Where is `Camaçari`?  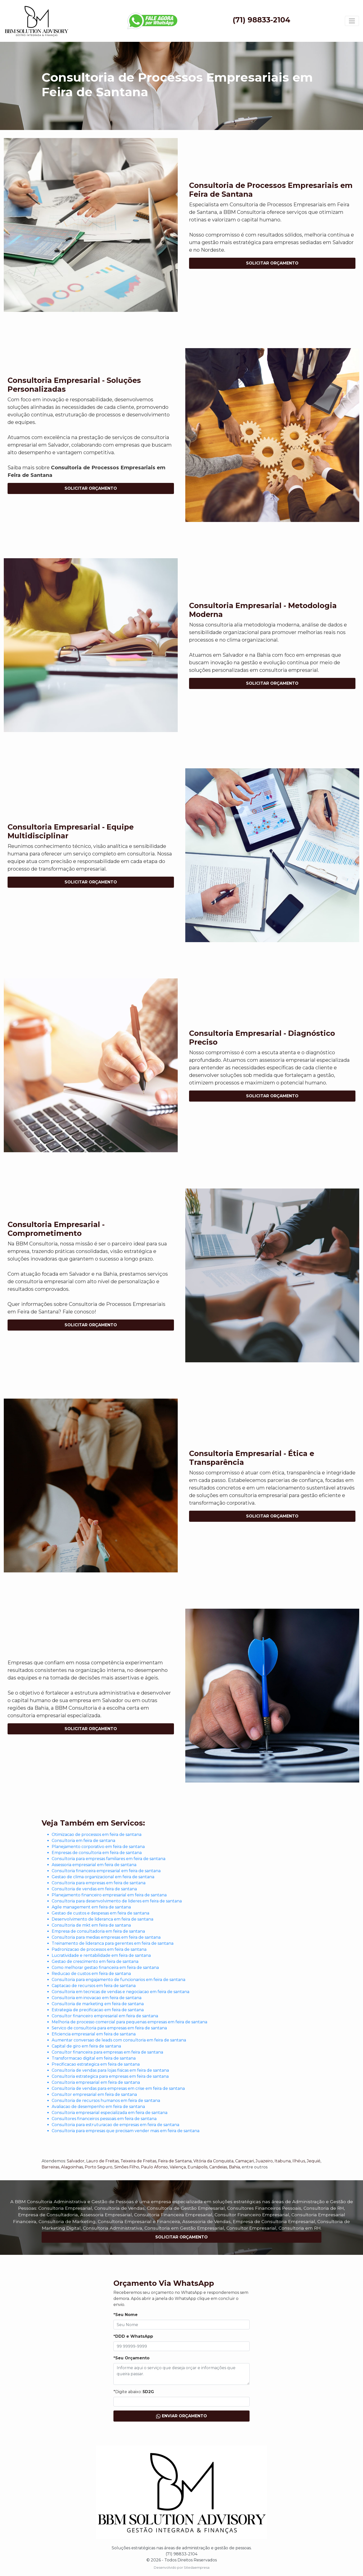 Camaçari is located at coordinates (244, 2161).